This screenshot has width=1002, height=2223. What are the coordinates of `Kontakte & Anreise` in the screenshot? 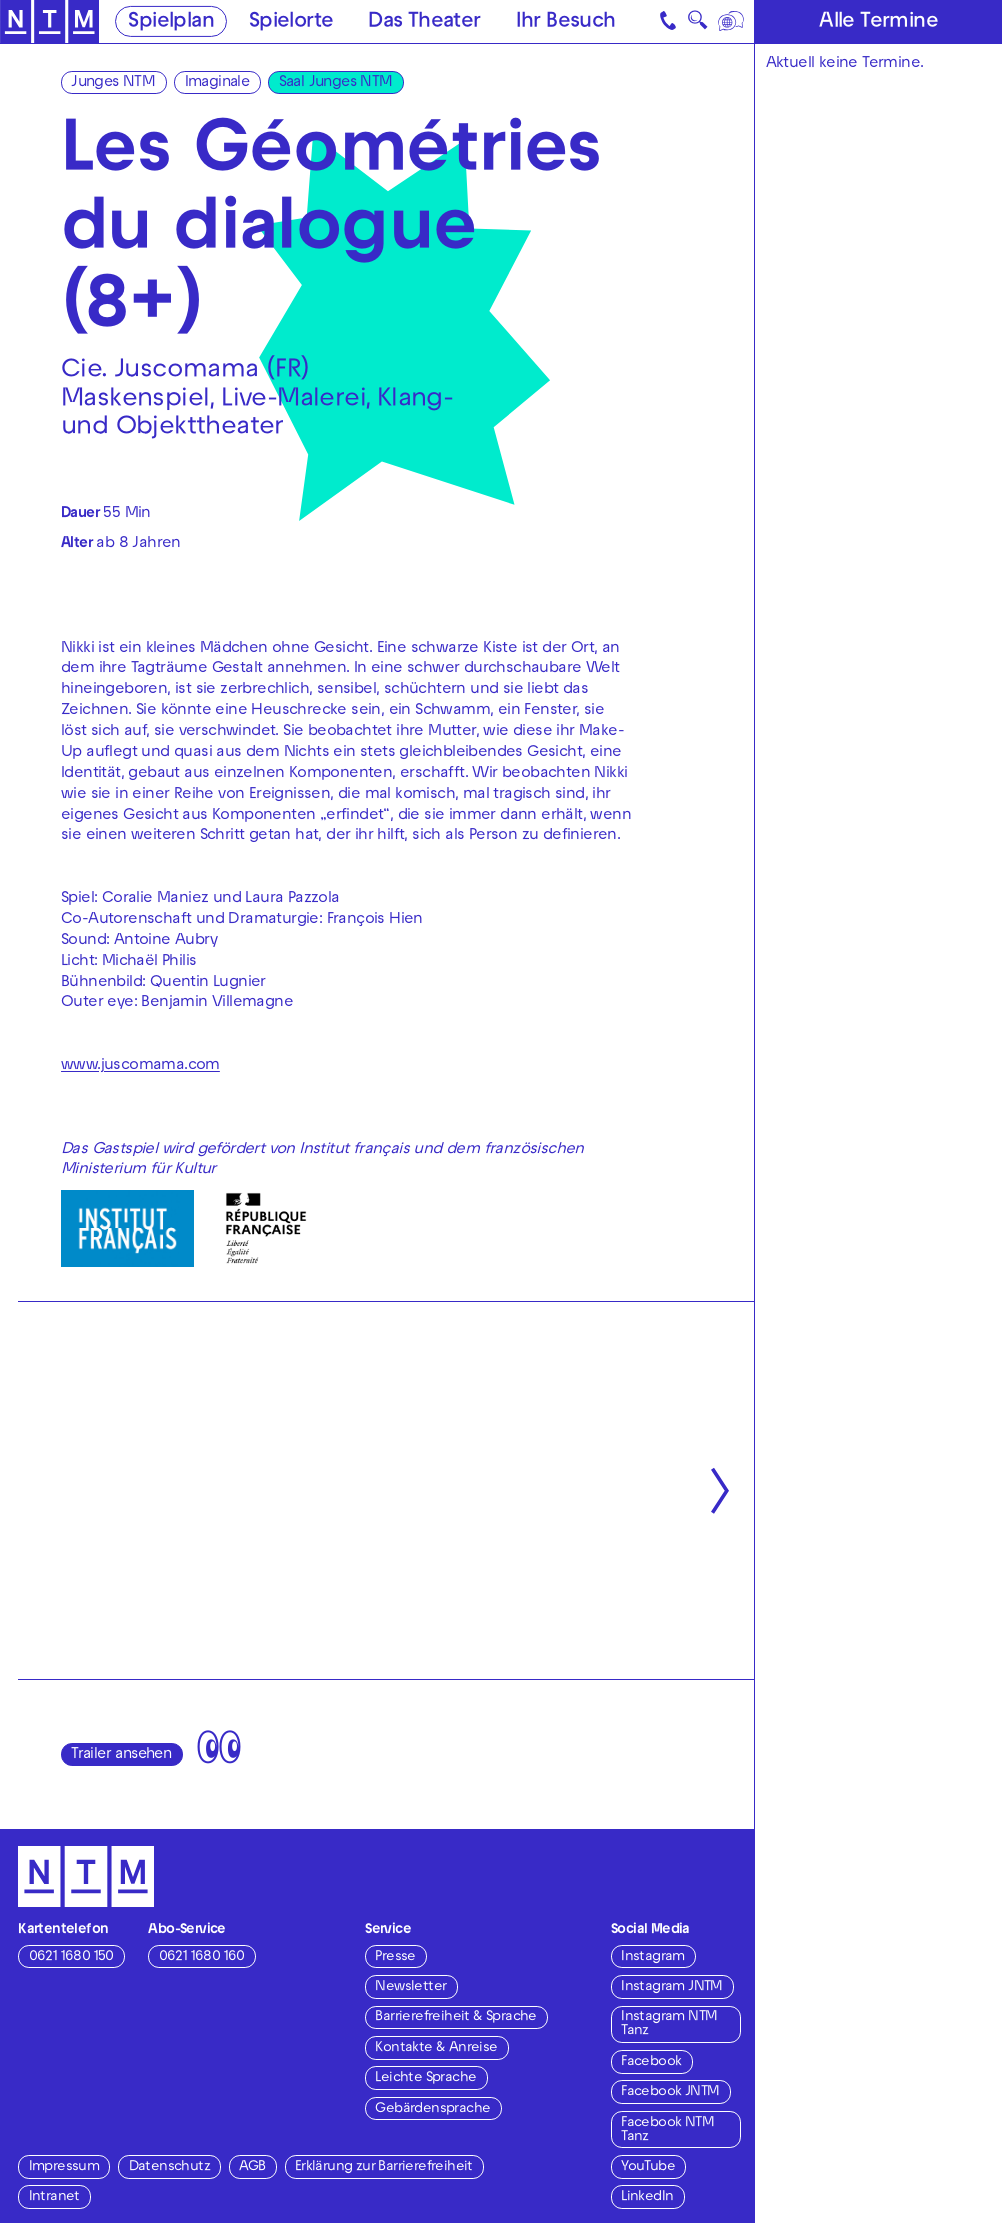 It's located at (436, 2048).